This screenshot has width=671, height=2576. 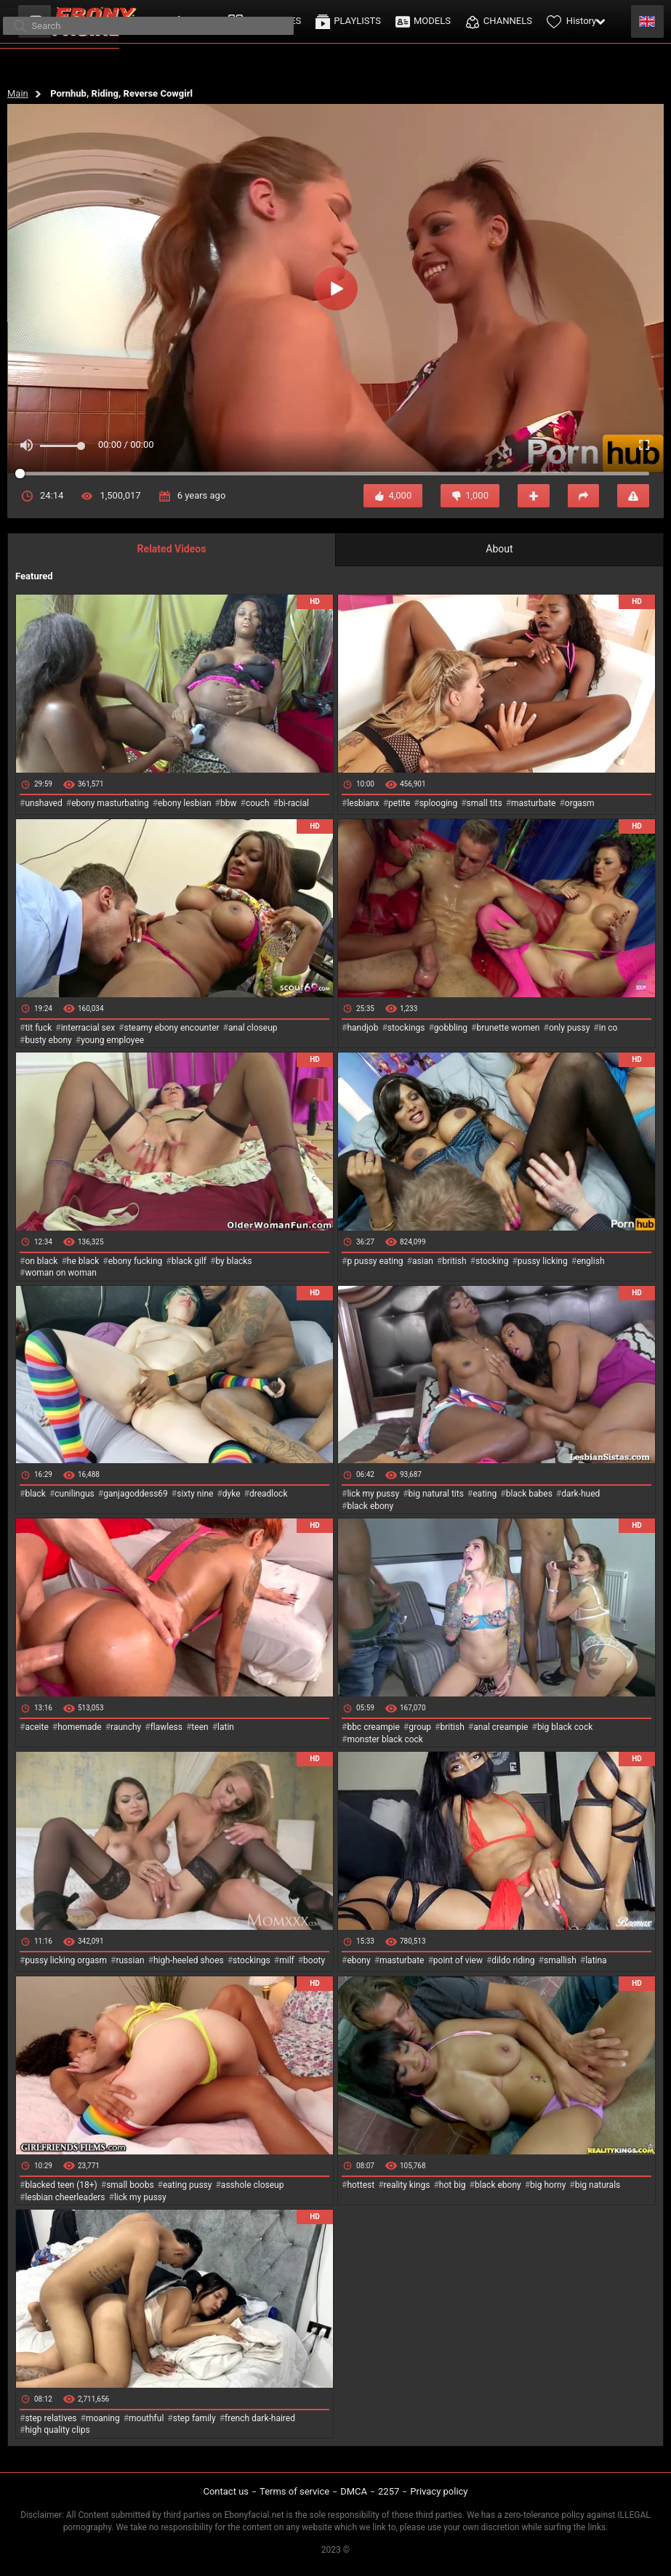 What do you see at coordinates (135, 1494) in the screenshot?
I see `ganjagoddess69` at bounding box center [135, 1494].